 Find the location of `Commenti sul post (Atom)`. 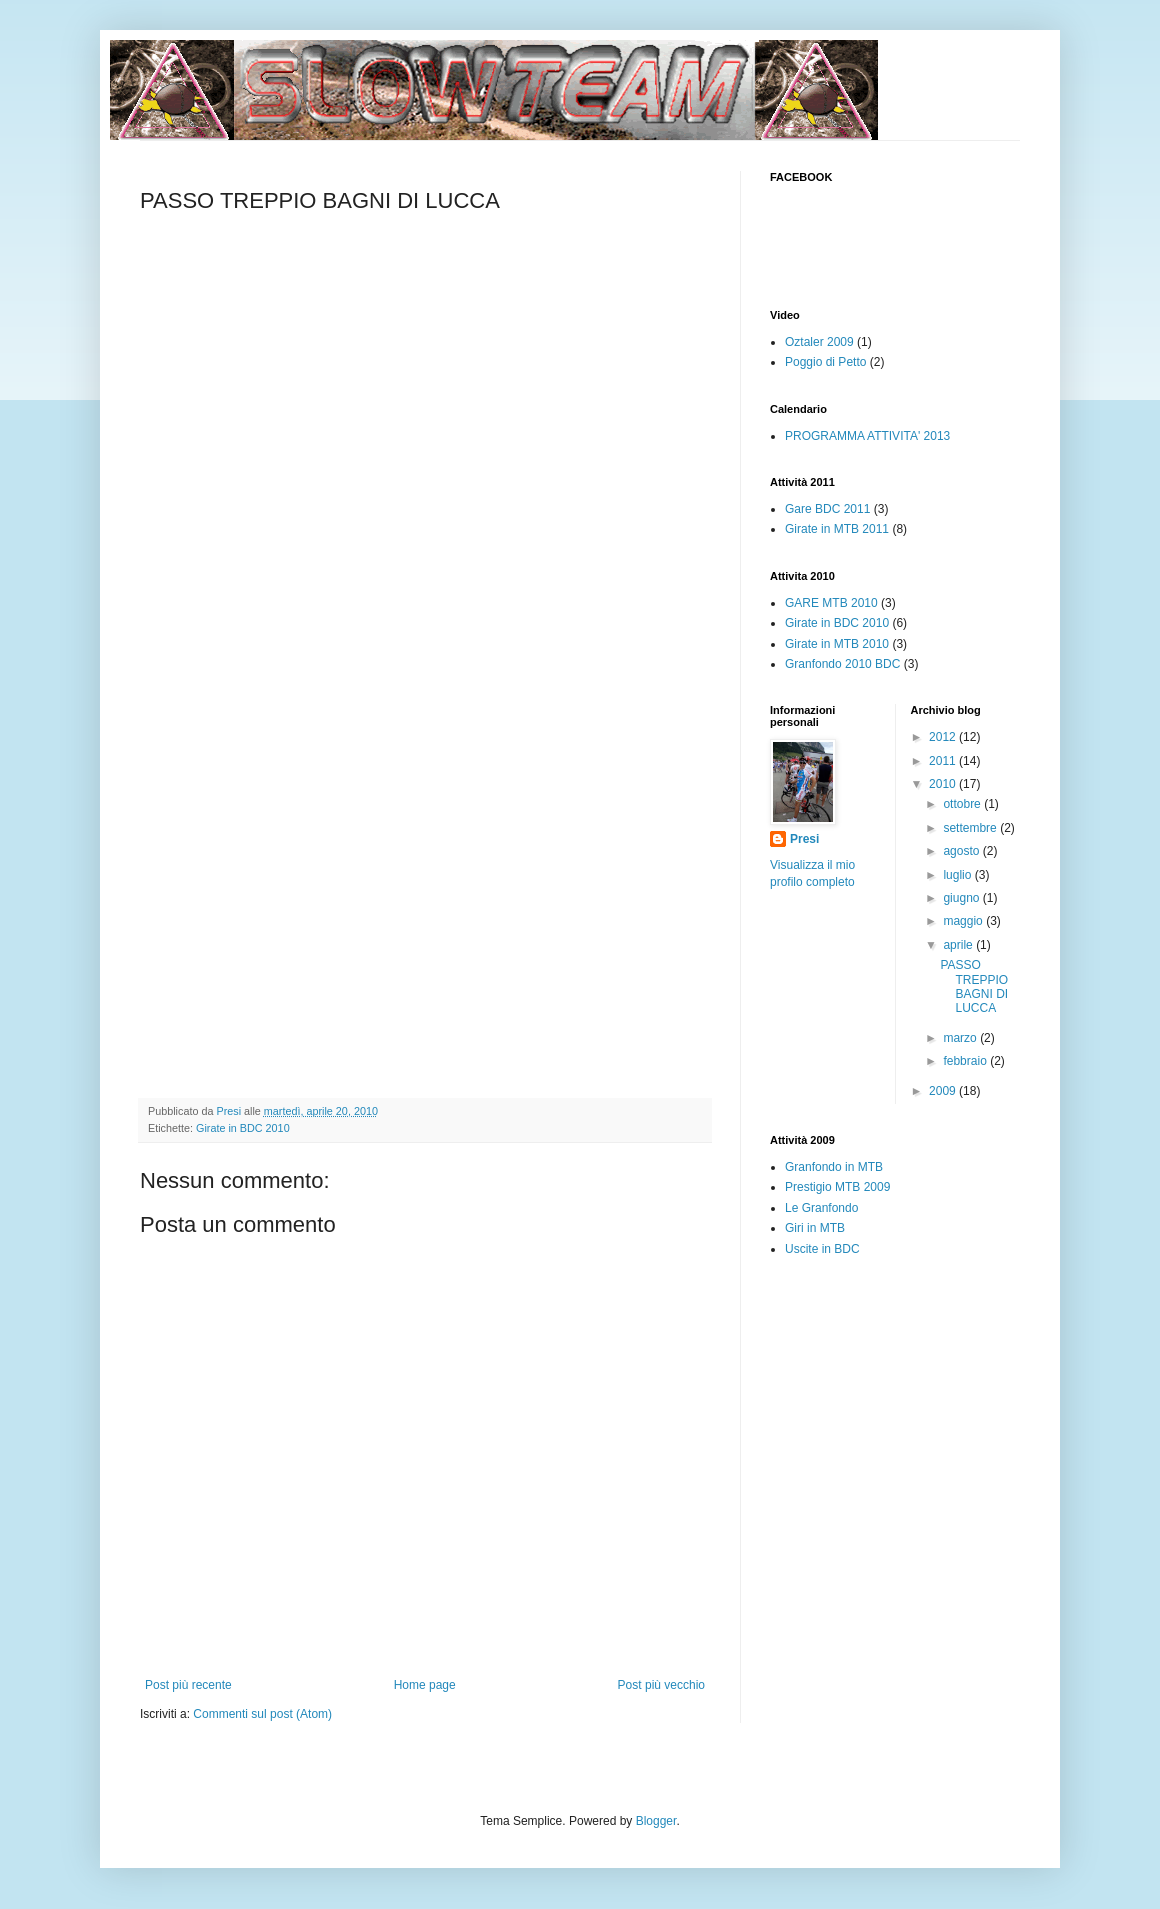

Commenti sul post (Atom) is located at coordinates (262, 1714).